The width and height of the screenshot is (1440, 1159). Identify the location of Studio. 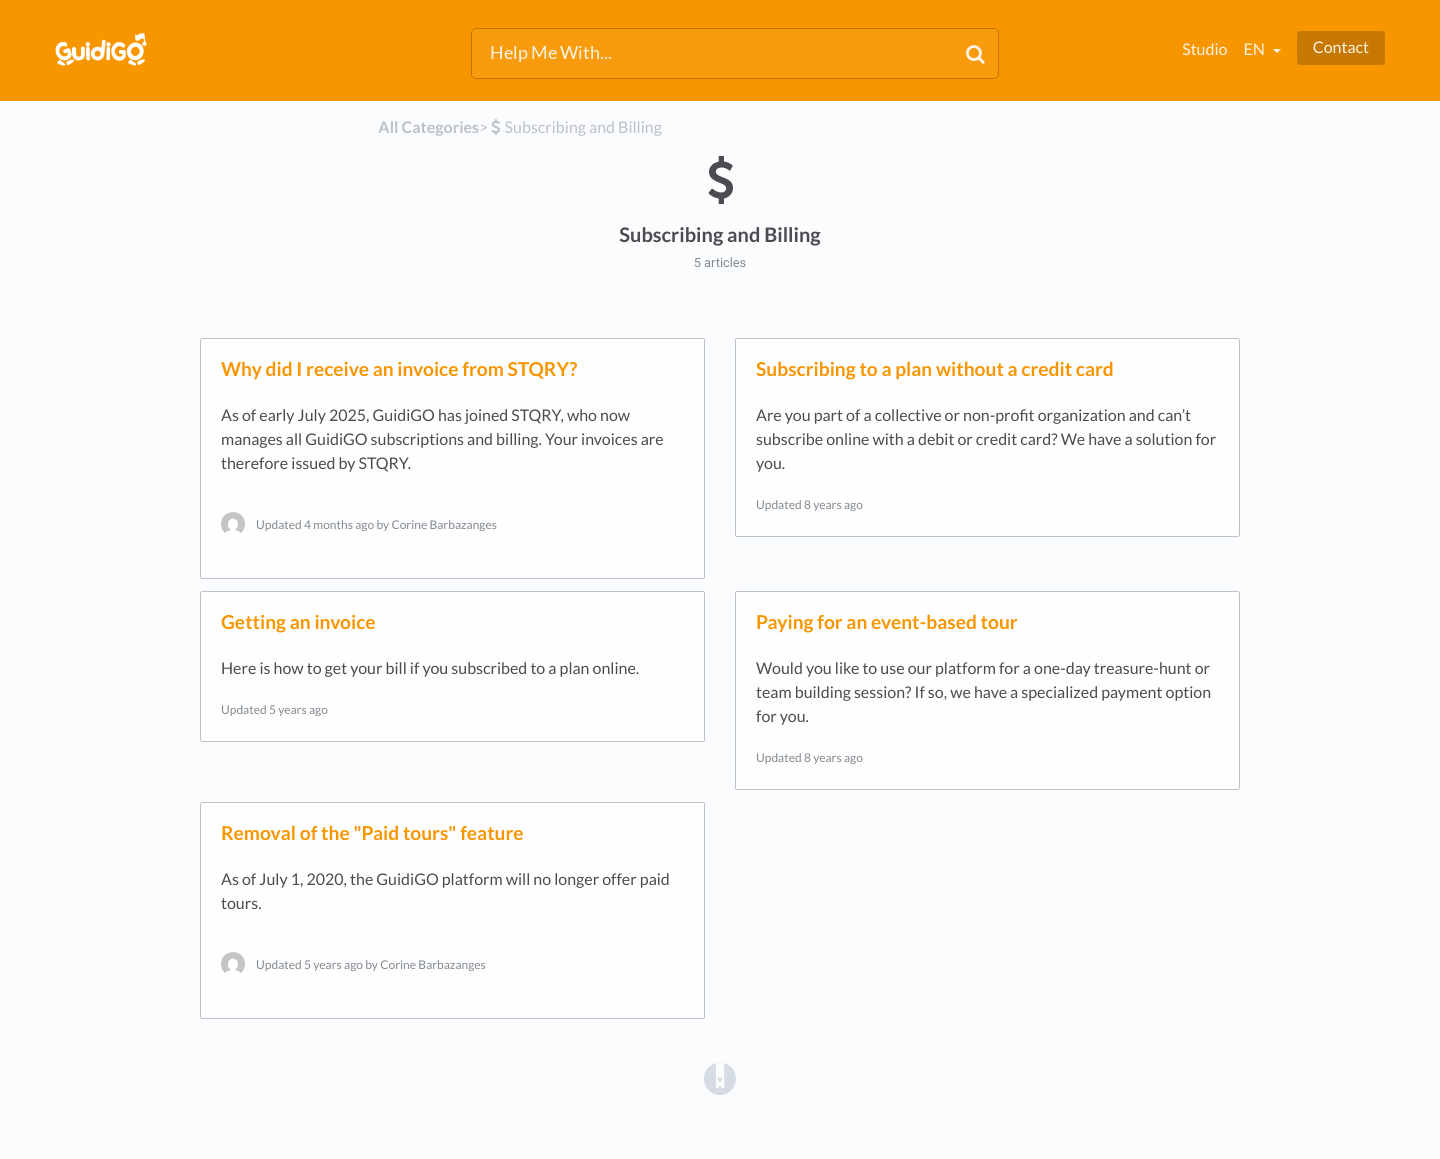
(1204, 49).